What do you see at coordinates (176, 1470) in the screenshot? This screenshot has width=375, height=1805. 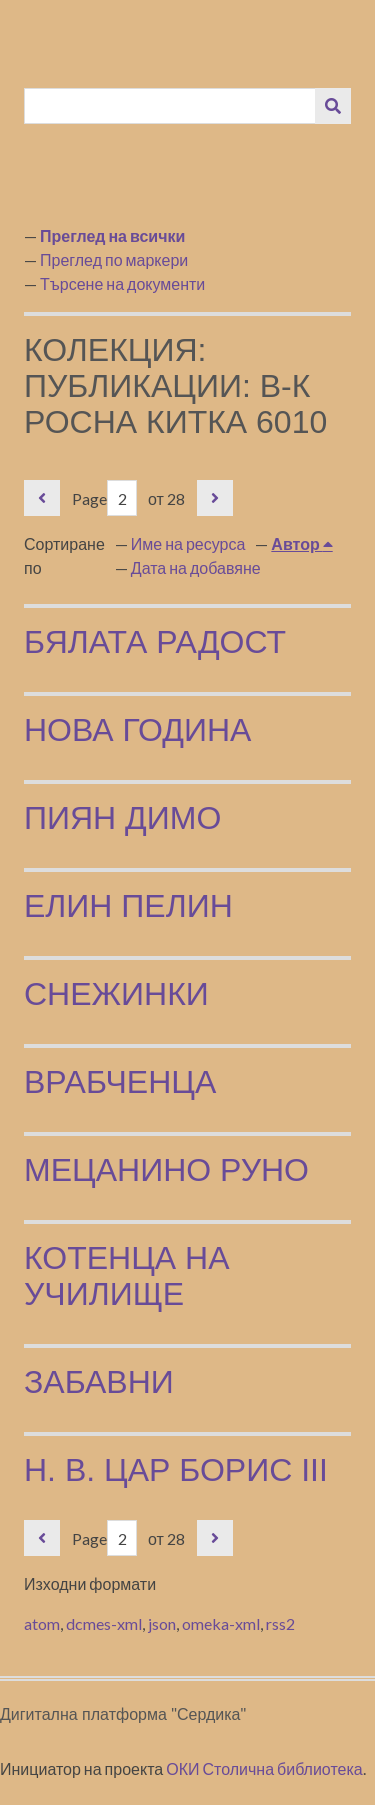 I see `Н. В. Цар Борис III` at bounding box center [176, 1470].